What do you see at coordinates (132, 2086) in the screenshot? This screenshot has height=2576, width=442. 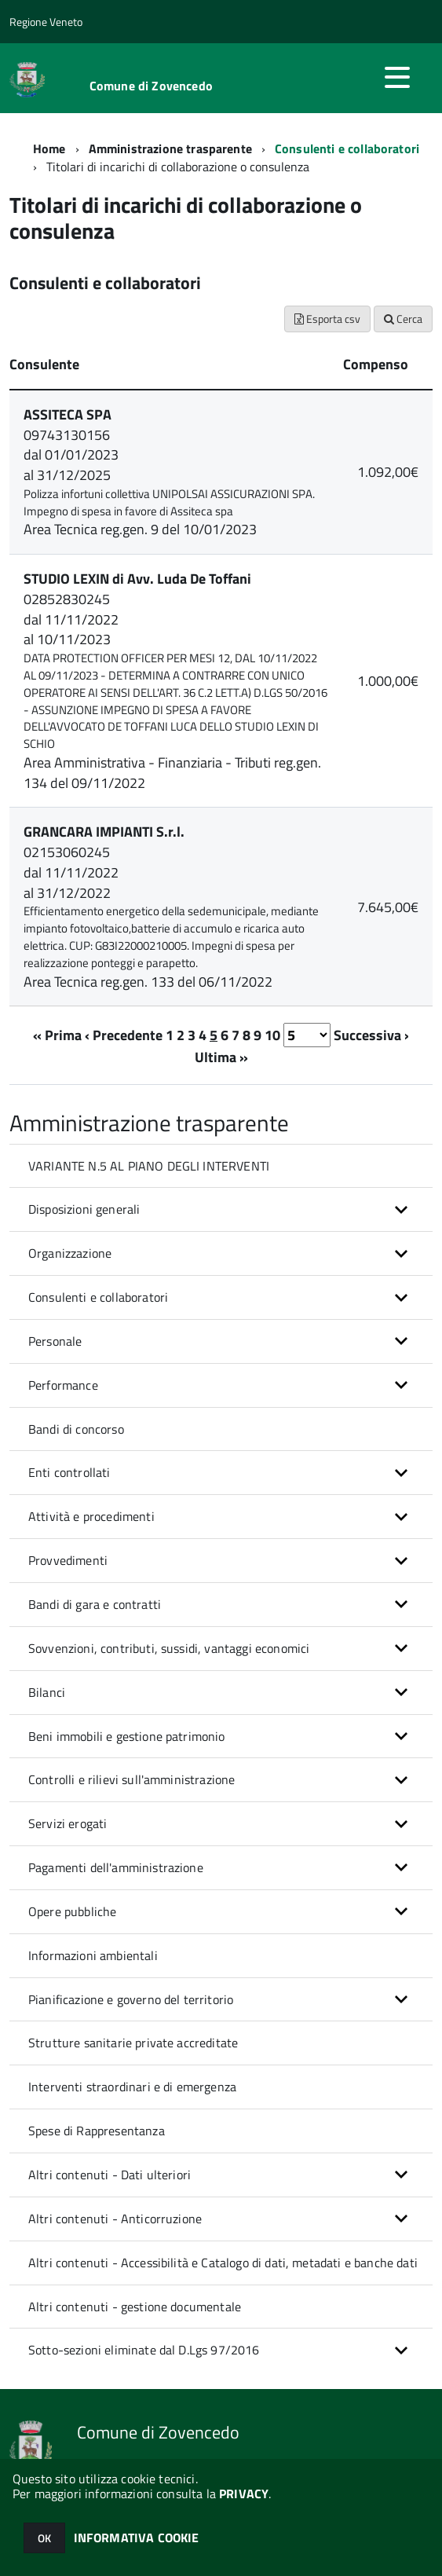 I see `Interventi straordinari e di emergenza` at bounding box center [132, 2086].